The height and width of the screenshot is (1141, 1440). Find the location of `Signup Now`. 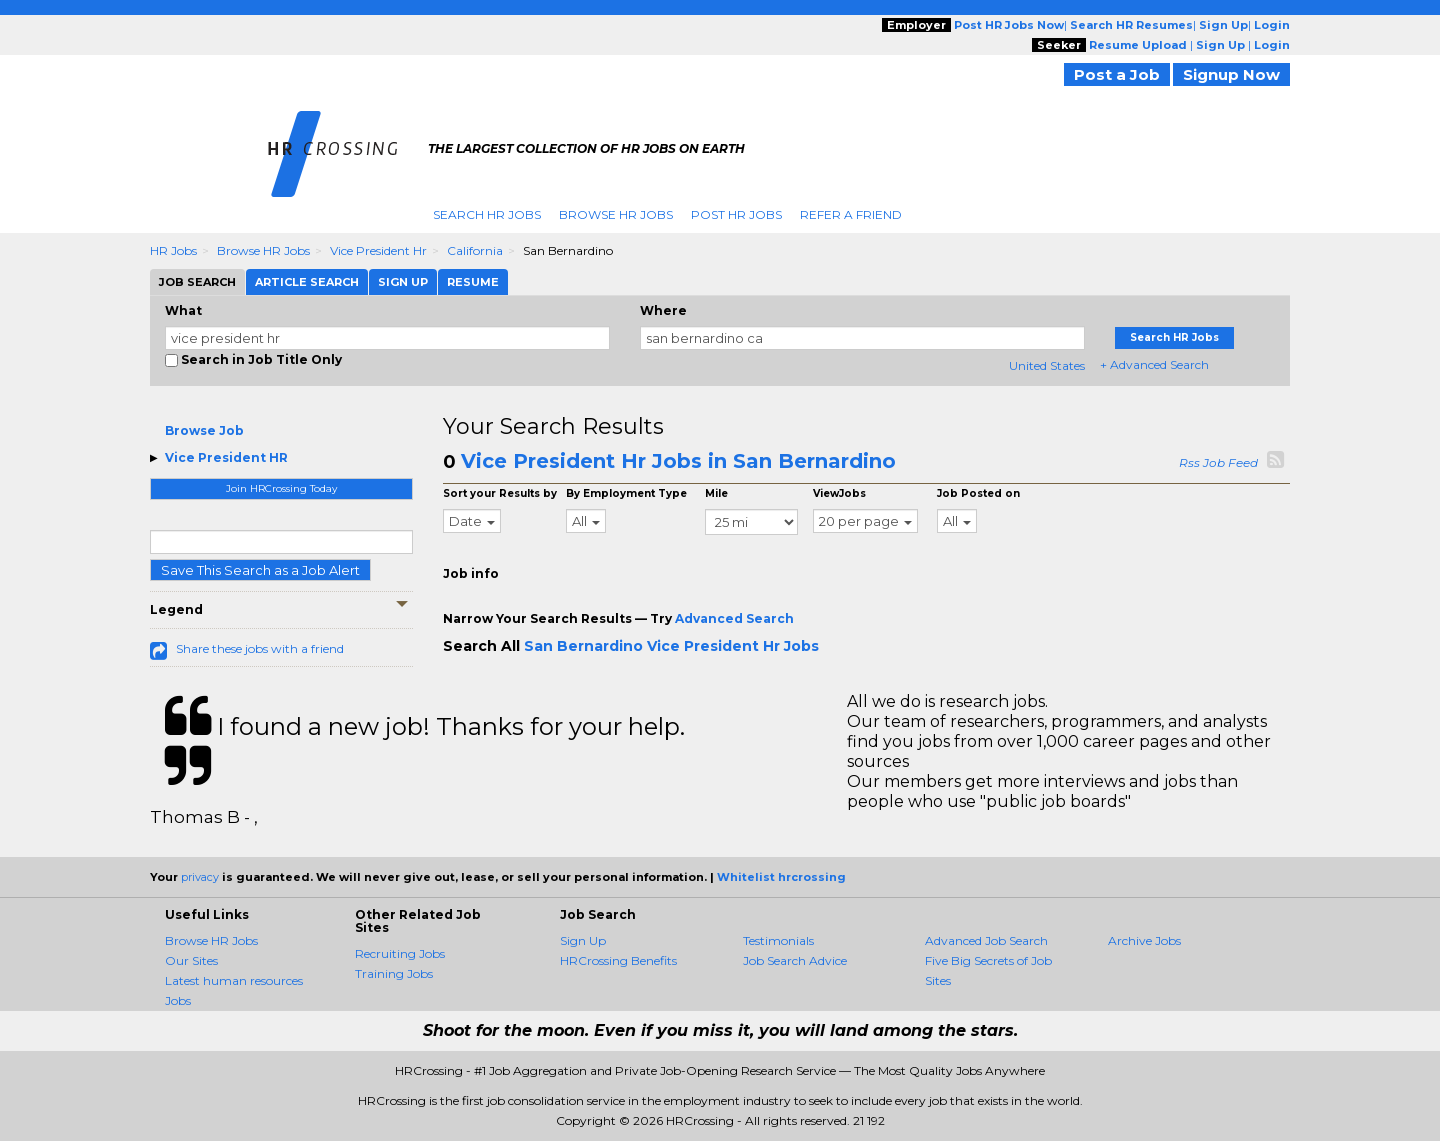

Signup Now is located at coordinates (1231, 74).